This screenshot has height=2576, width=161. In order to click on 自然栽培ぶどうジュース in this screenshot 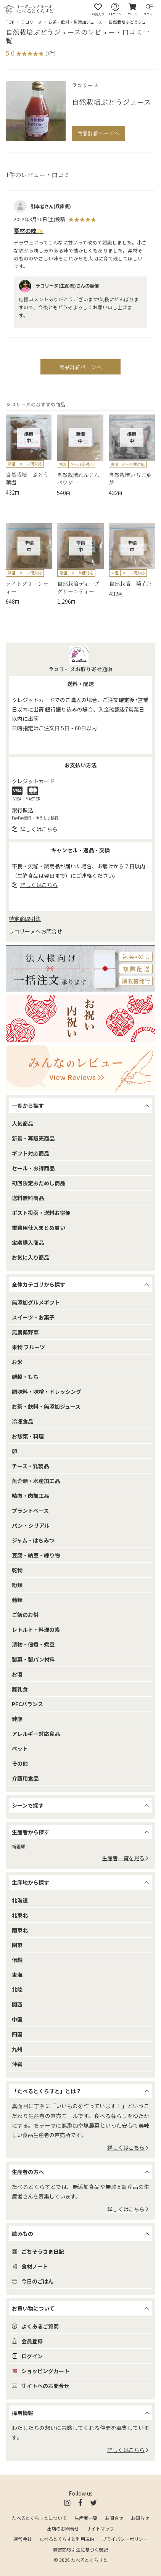, I will do `click(131, 22)`.